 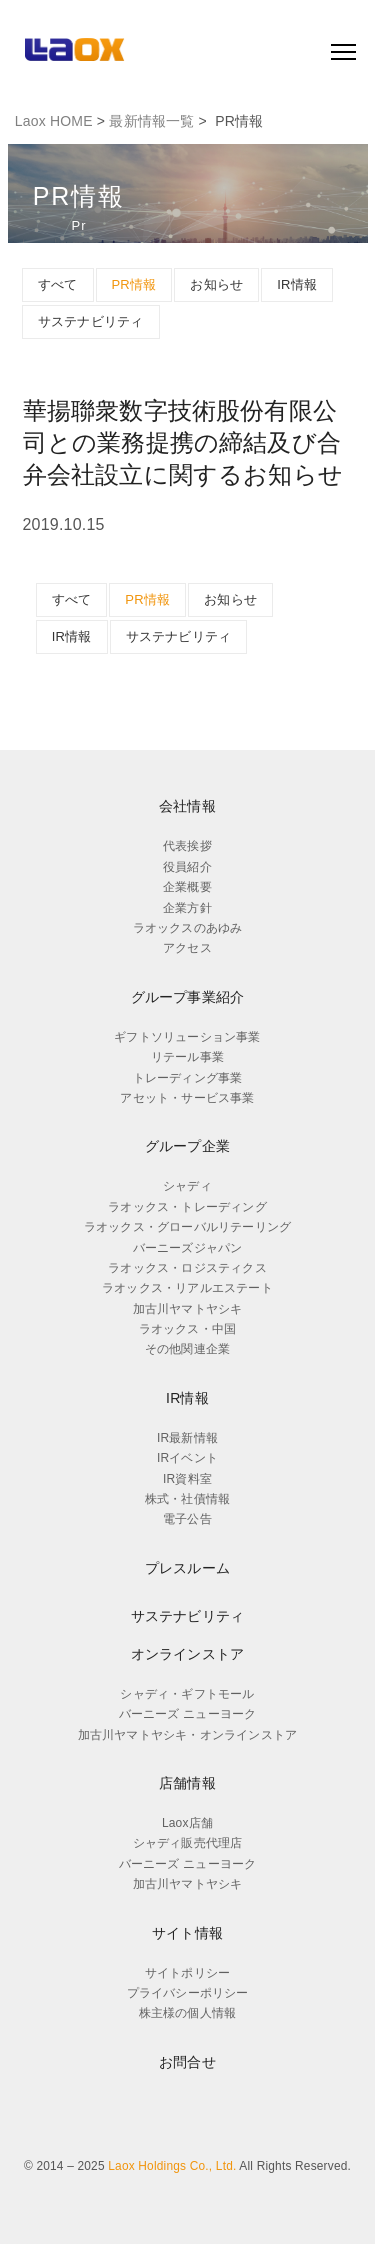 What do you see at coordinates (297, 284) in the screenshot?
I see `IR情報` at bounding box center [297, 284].